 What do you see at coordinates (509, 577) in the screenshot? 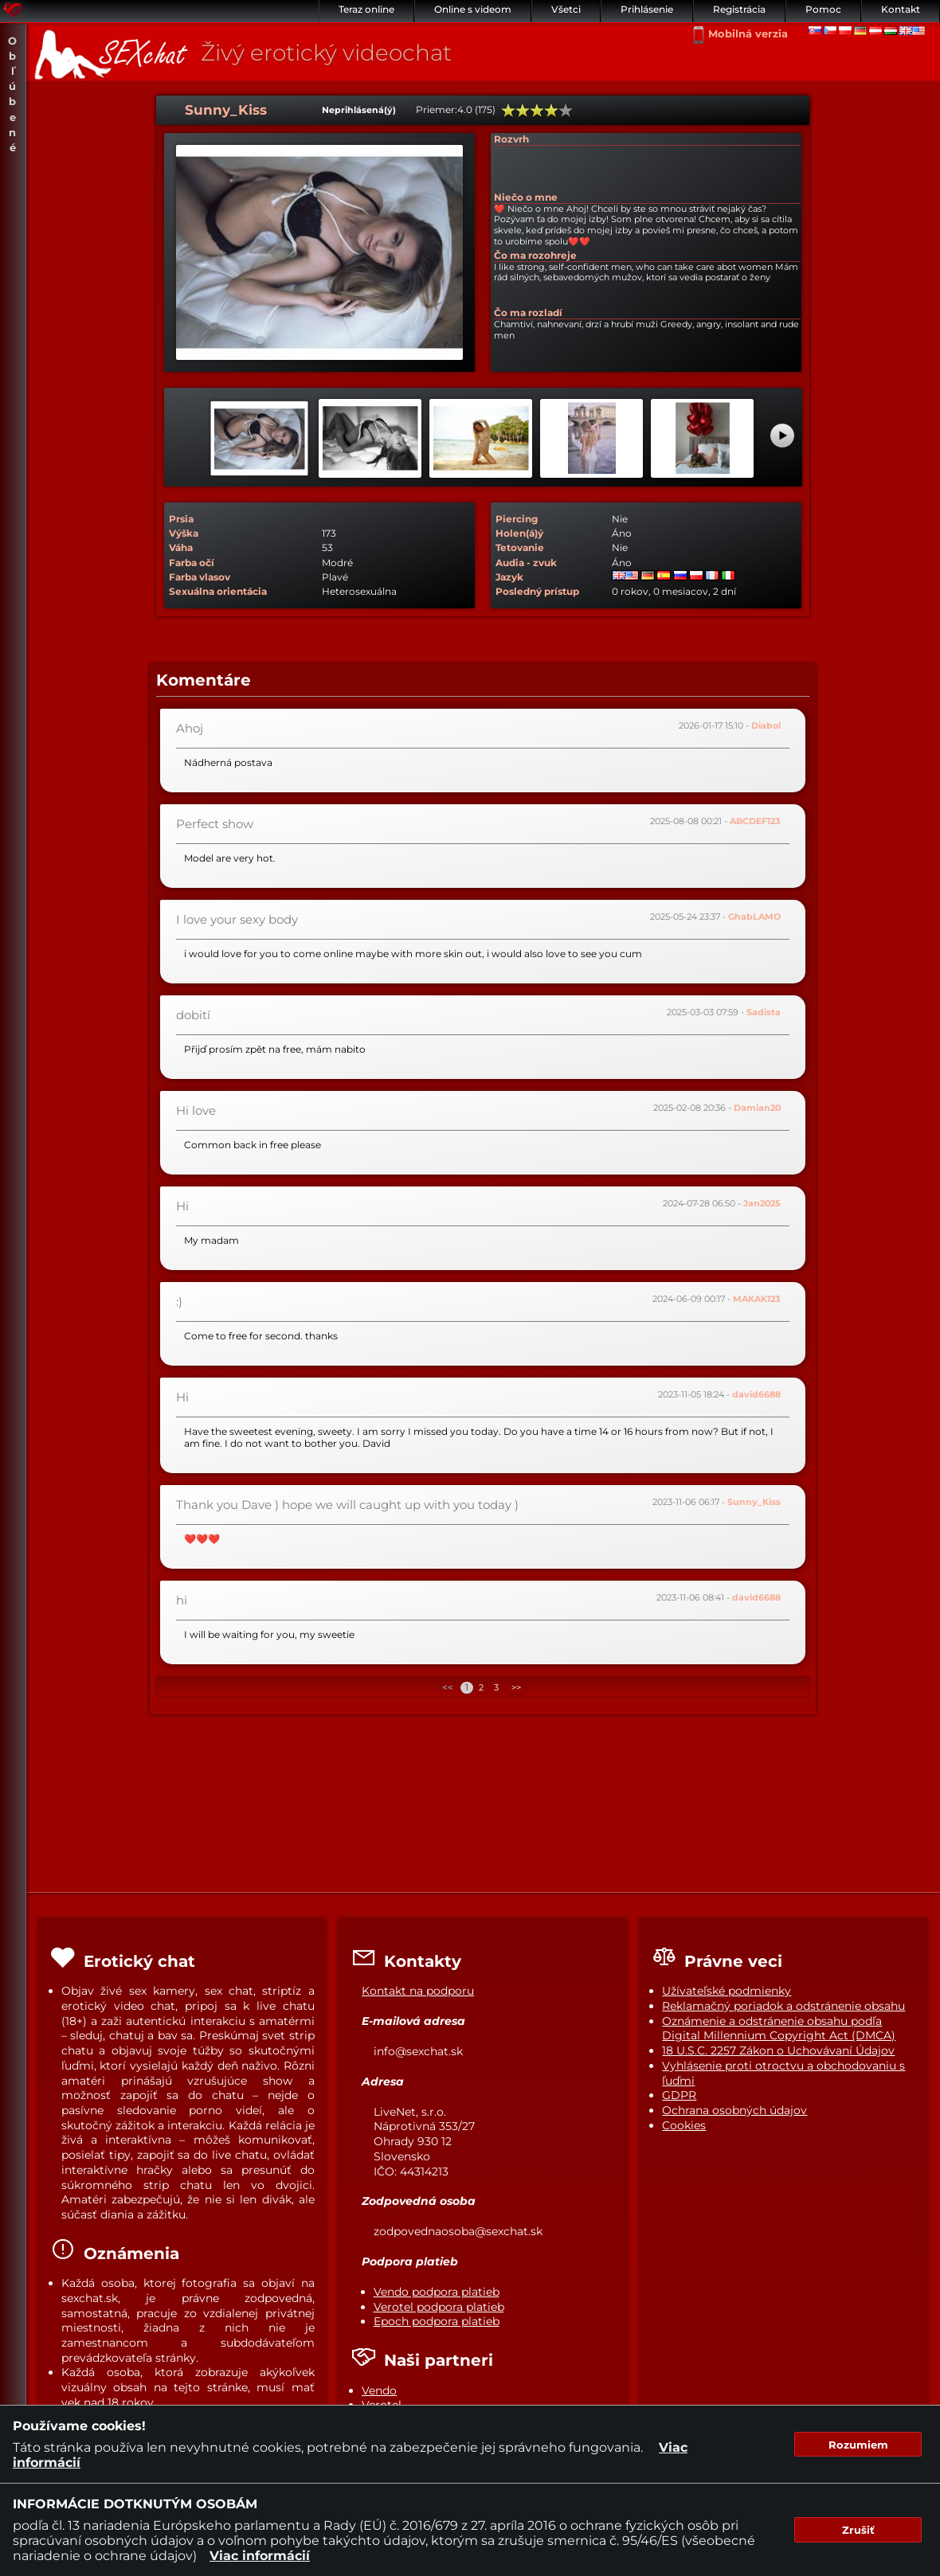
I see `Jazyk` at bounding box center [509, 577].